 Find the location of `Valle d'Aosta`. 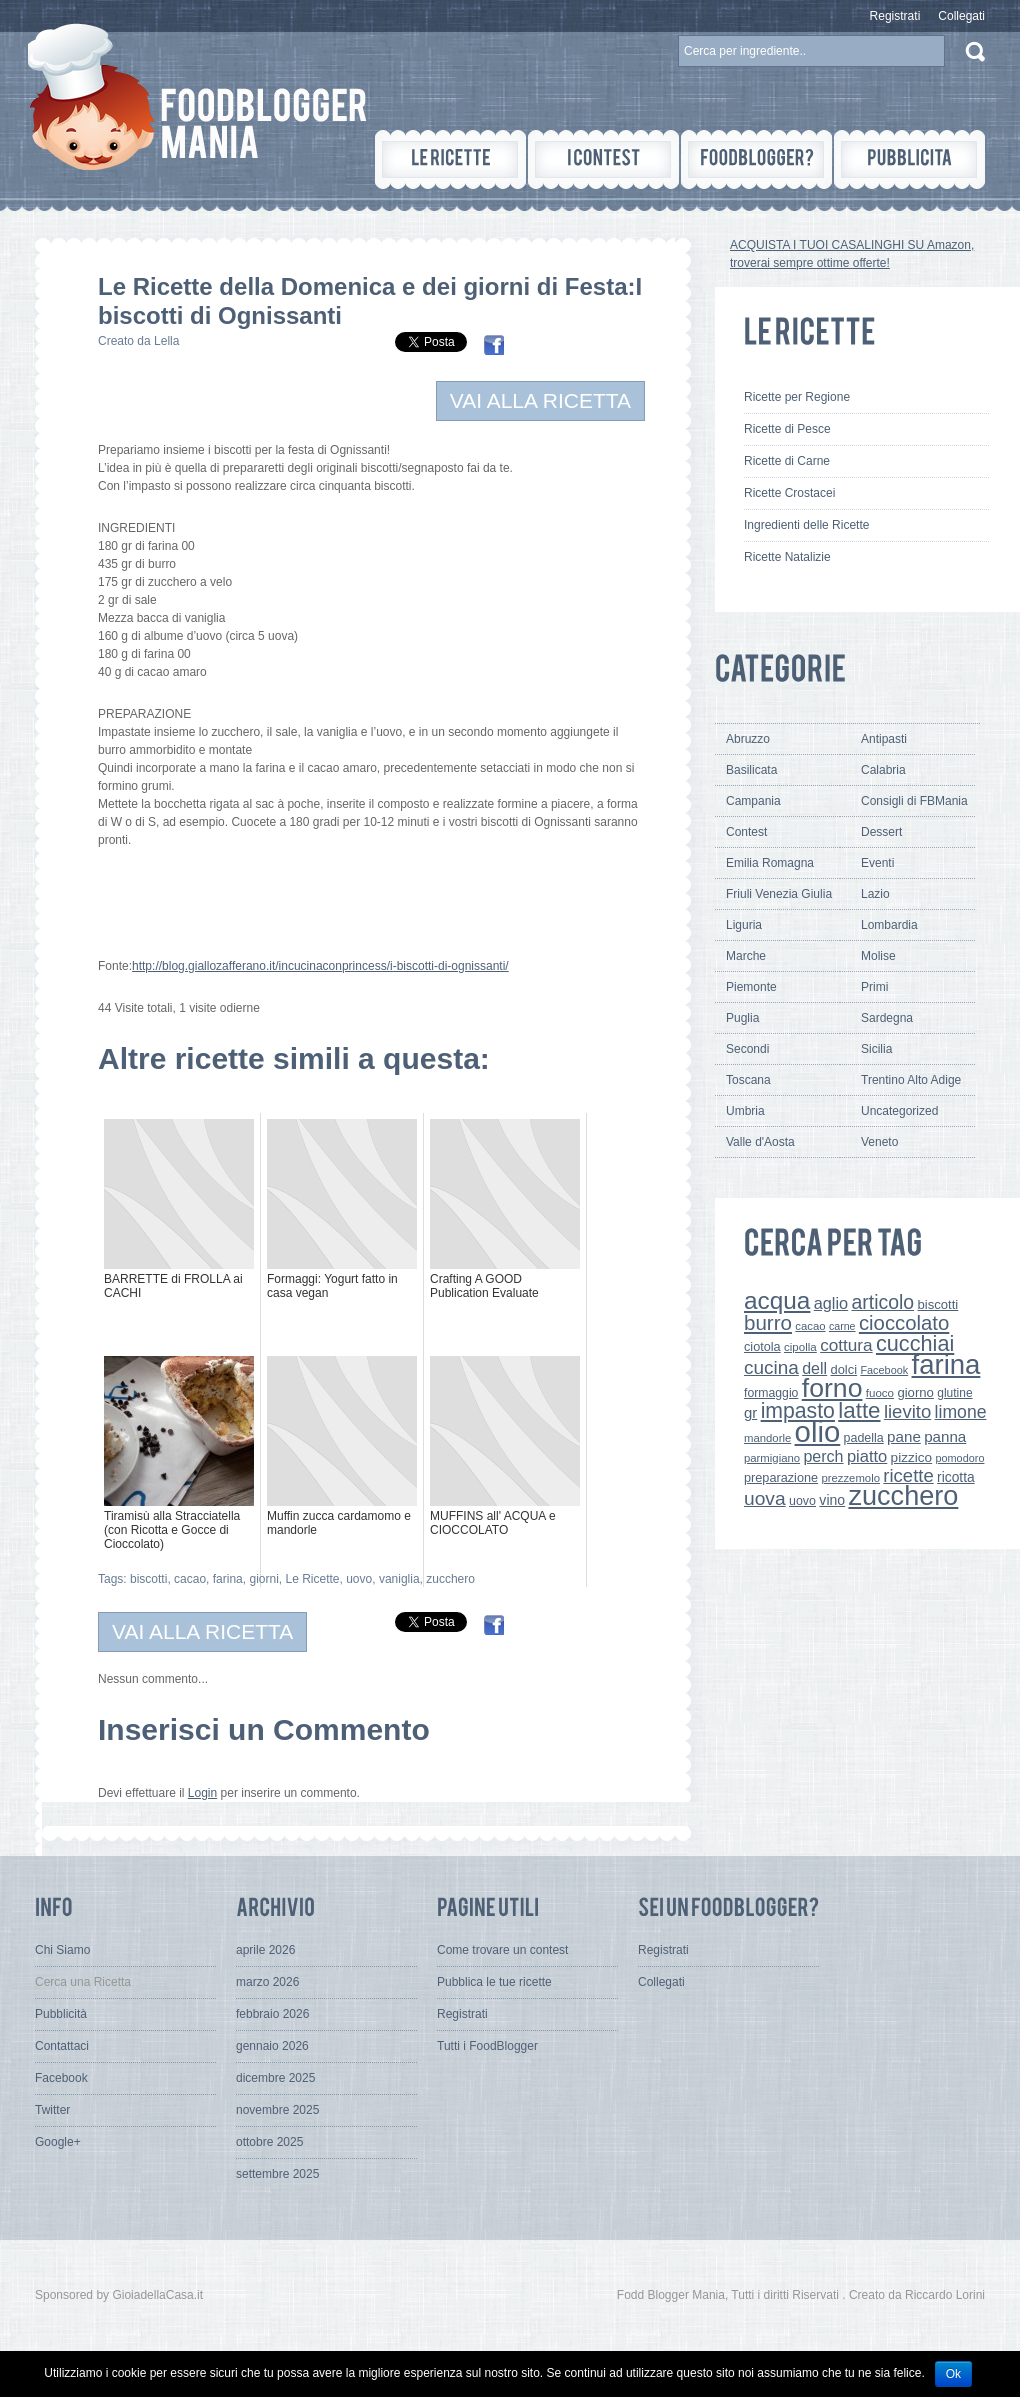

Valle d'Aosta is located at coordinates (760, 1142).